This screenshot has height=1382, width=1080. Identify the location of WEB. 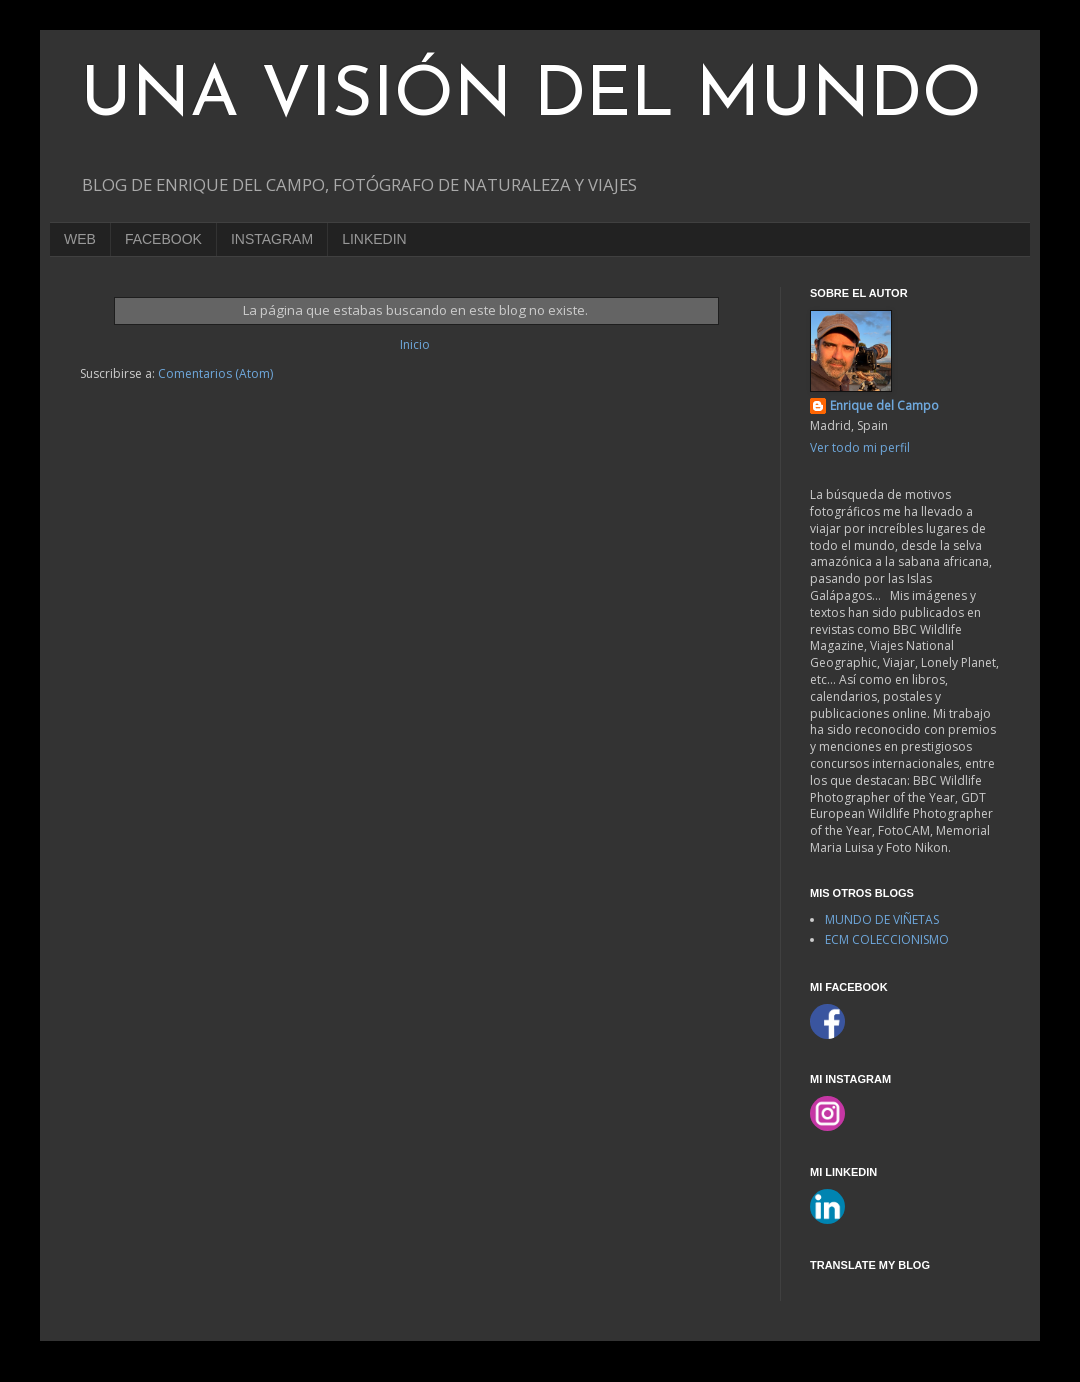
(80, 239).